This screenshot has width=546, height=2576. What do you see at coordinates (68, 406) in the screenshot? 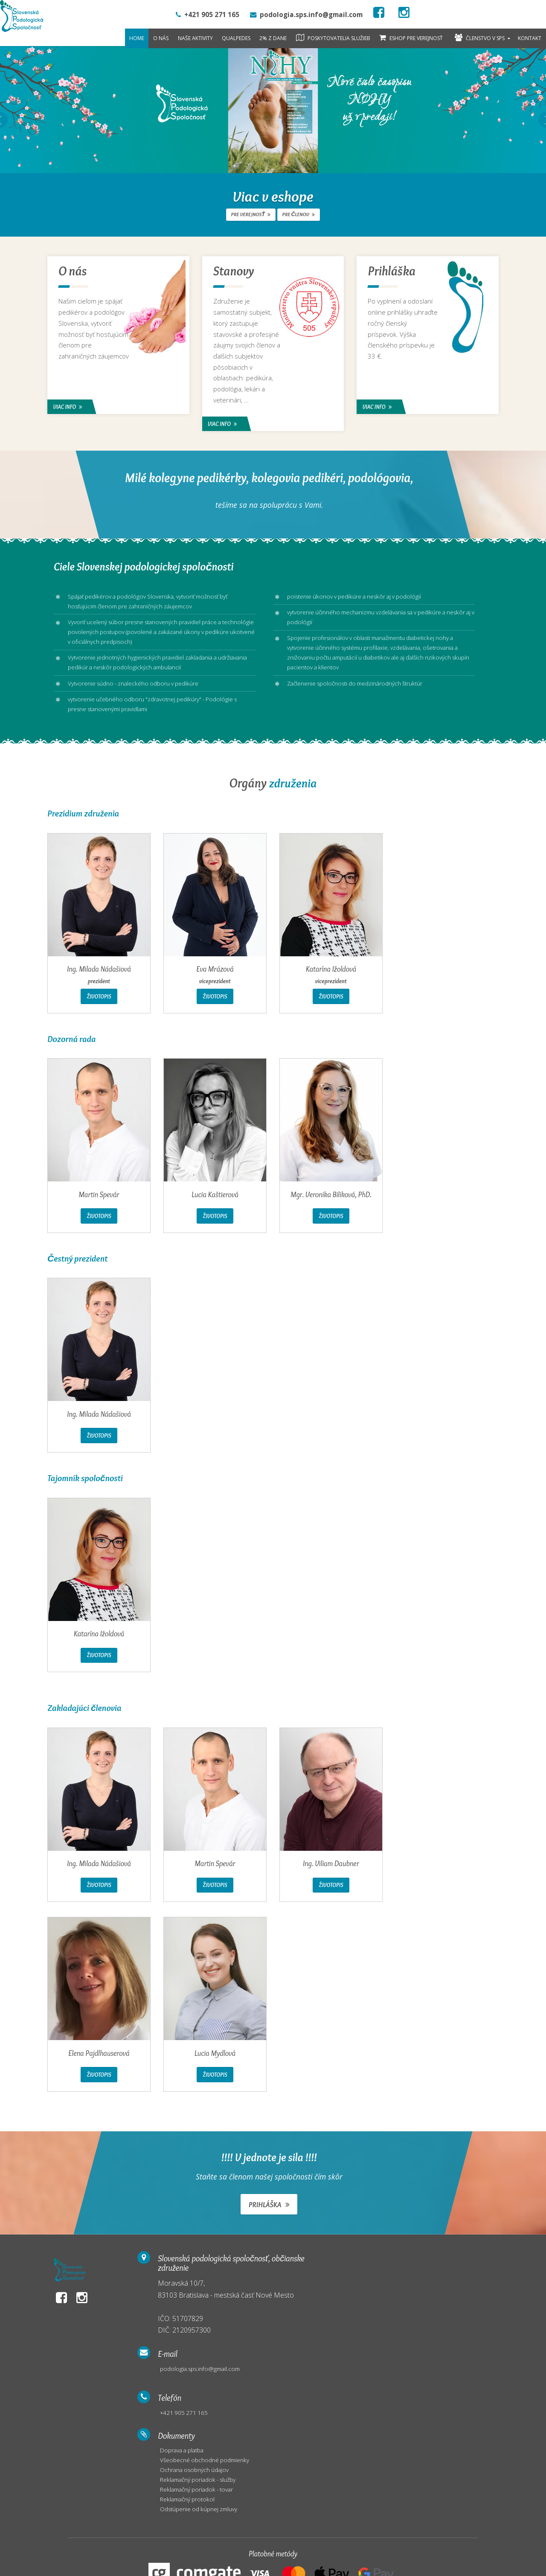
I see `Viac info` at bounding box center [68, 406].